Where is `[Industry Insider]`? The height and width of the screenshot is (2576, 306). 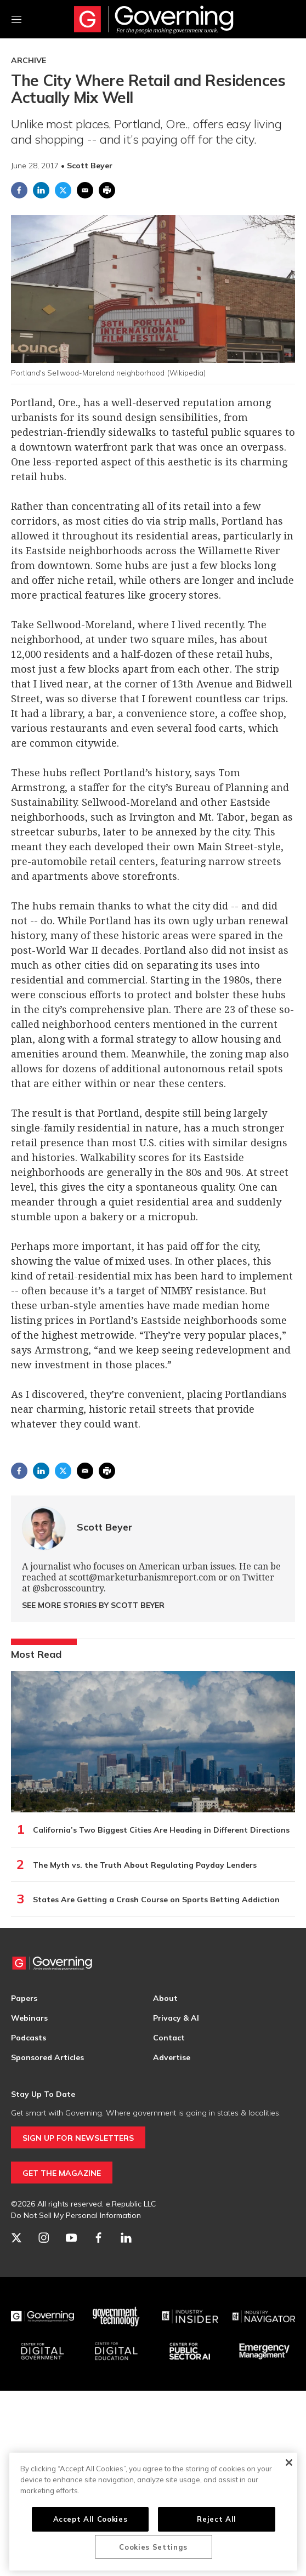
[Industry Insider] is located at coordinates (190, 2317).